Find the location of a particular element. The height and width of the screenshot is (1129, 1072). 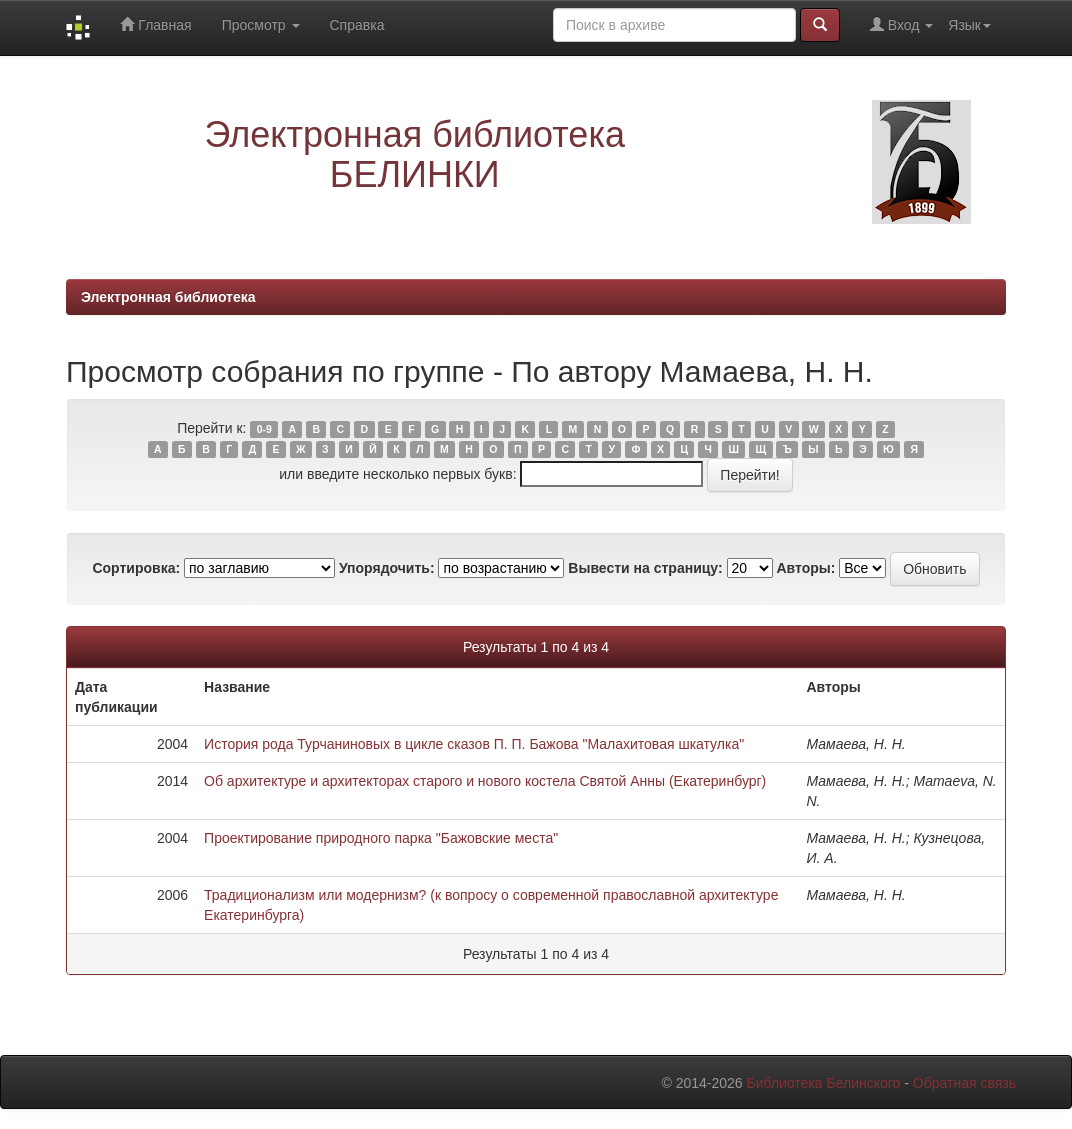

0-9 is located at coordinates (264, 429).